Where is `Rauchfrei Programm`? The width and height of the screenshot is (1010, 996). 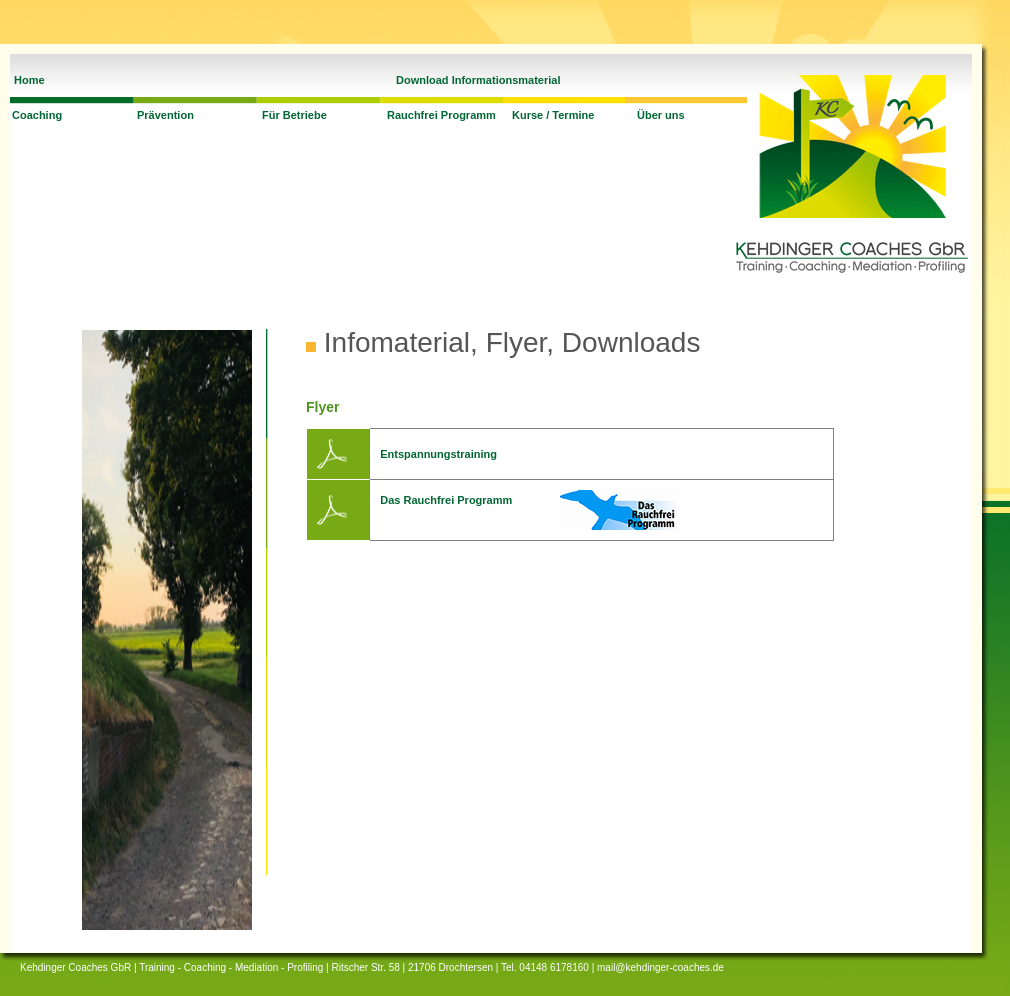
Rauchfrei Programm is located at coordinates (441, 115).